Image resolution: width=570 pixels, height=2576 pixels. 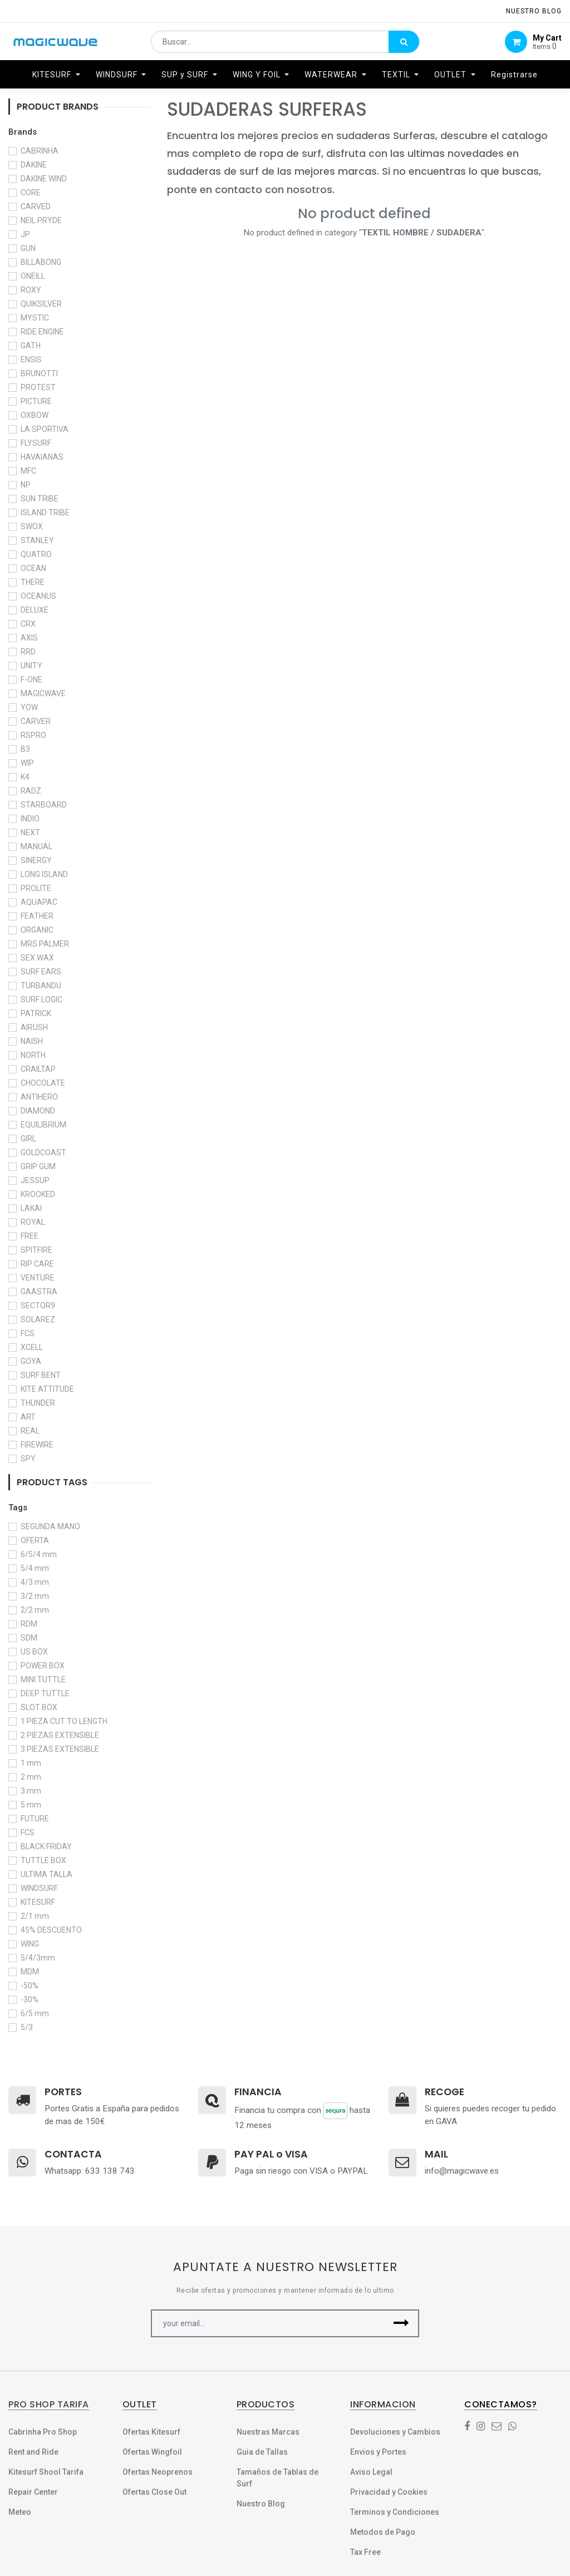 I want to click on Guia de Tallas, so click(x=262, y=2451).